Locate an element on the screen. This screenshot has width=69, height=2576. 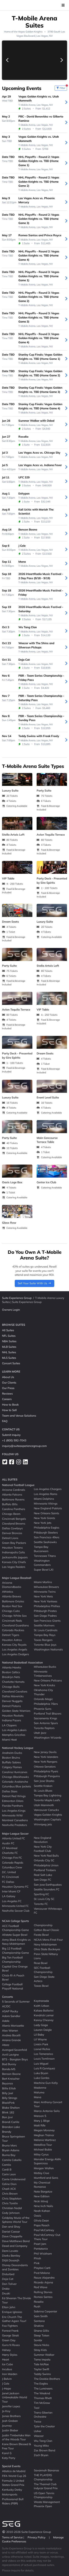
Zac Brown Band is located at coordinates (44, 2450).